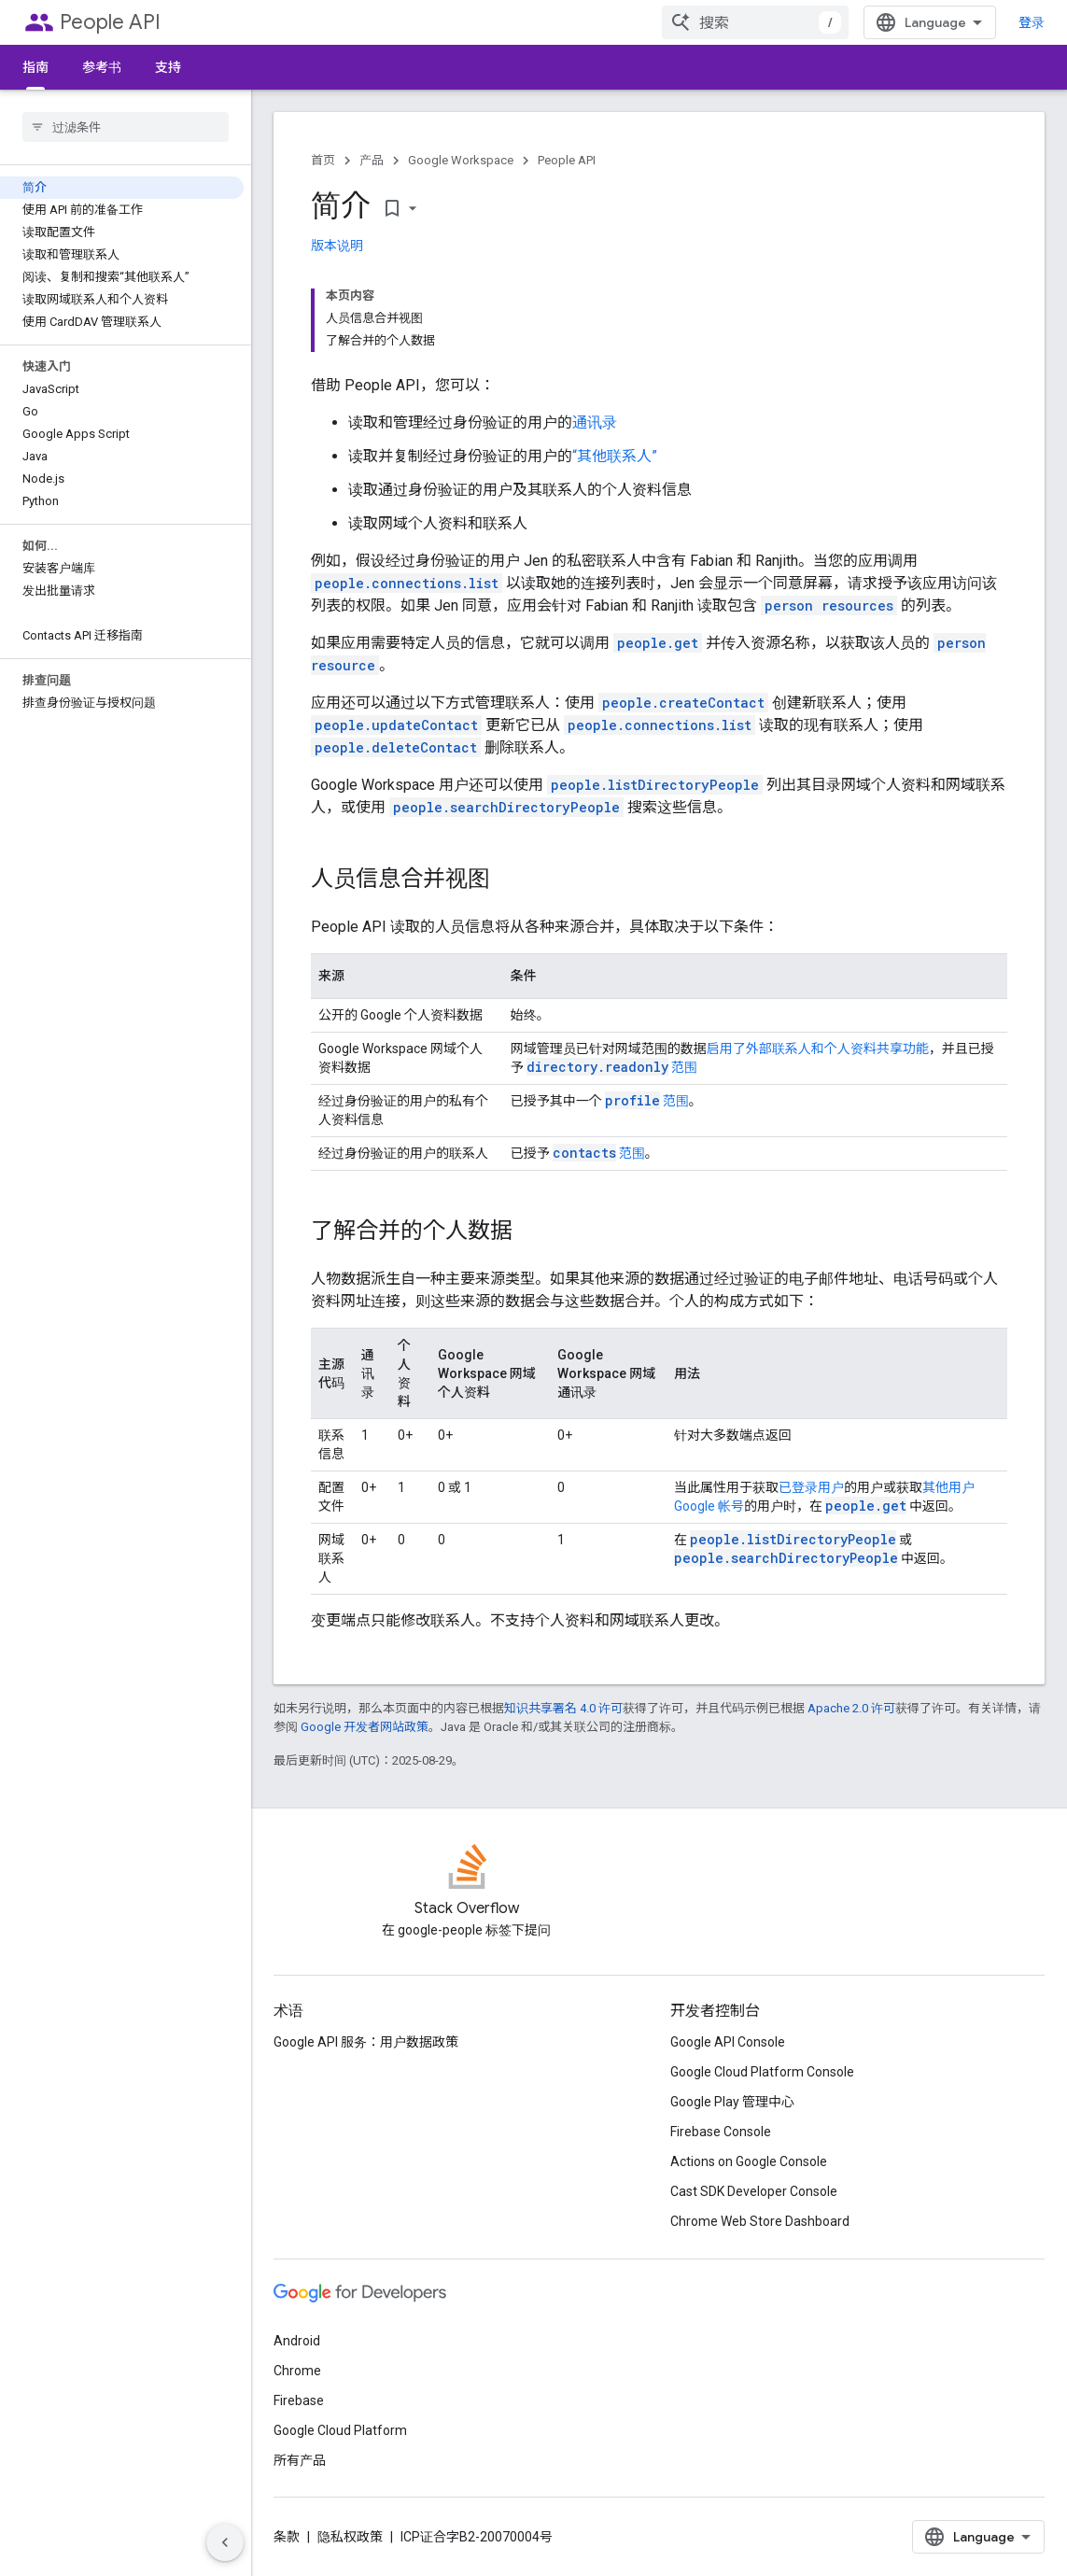  I want to click on Firebase, so click(299, 2400).